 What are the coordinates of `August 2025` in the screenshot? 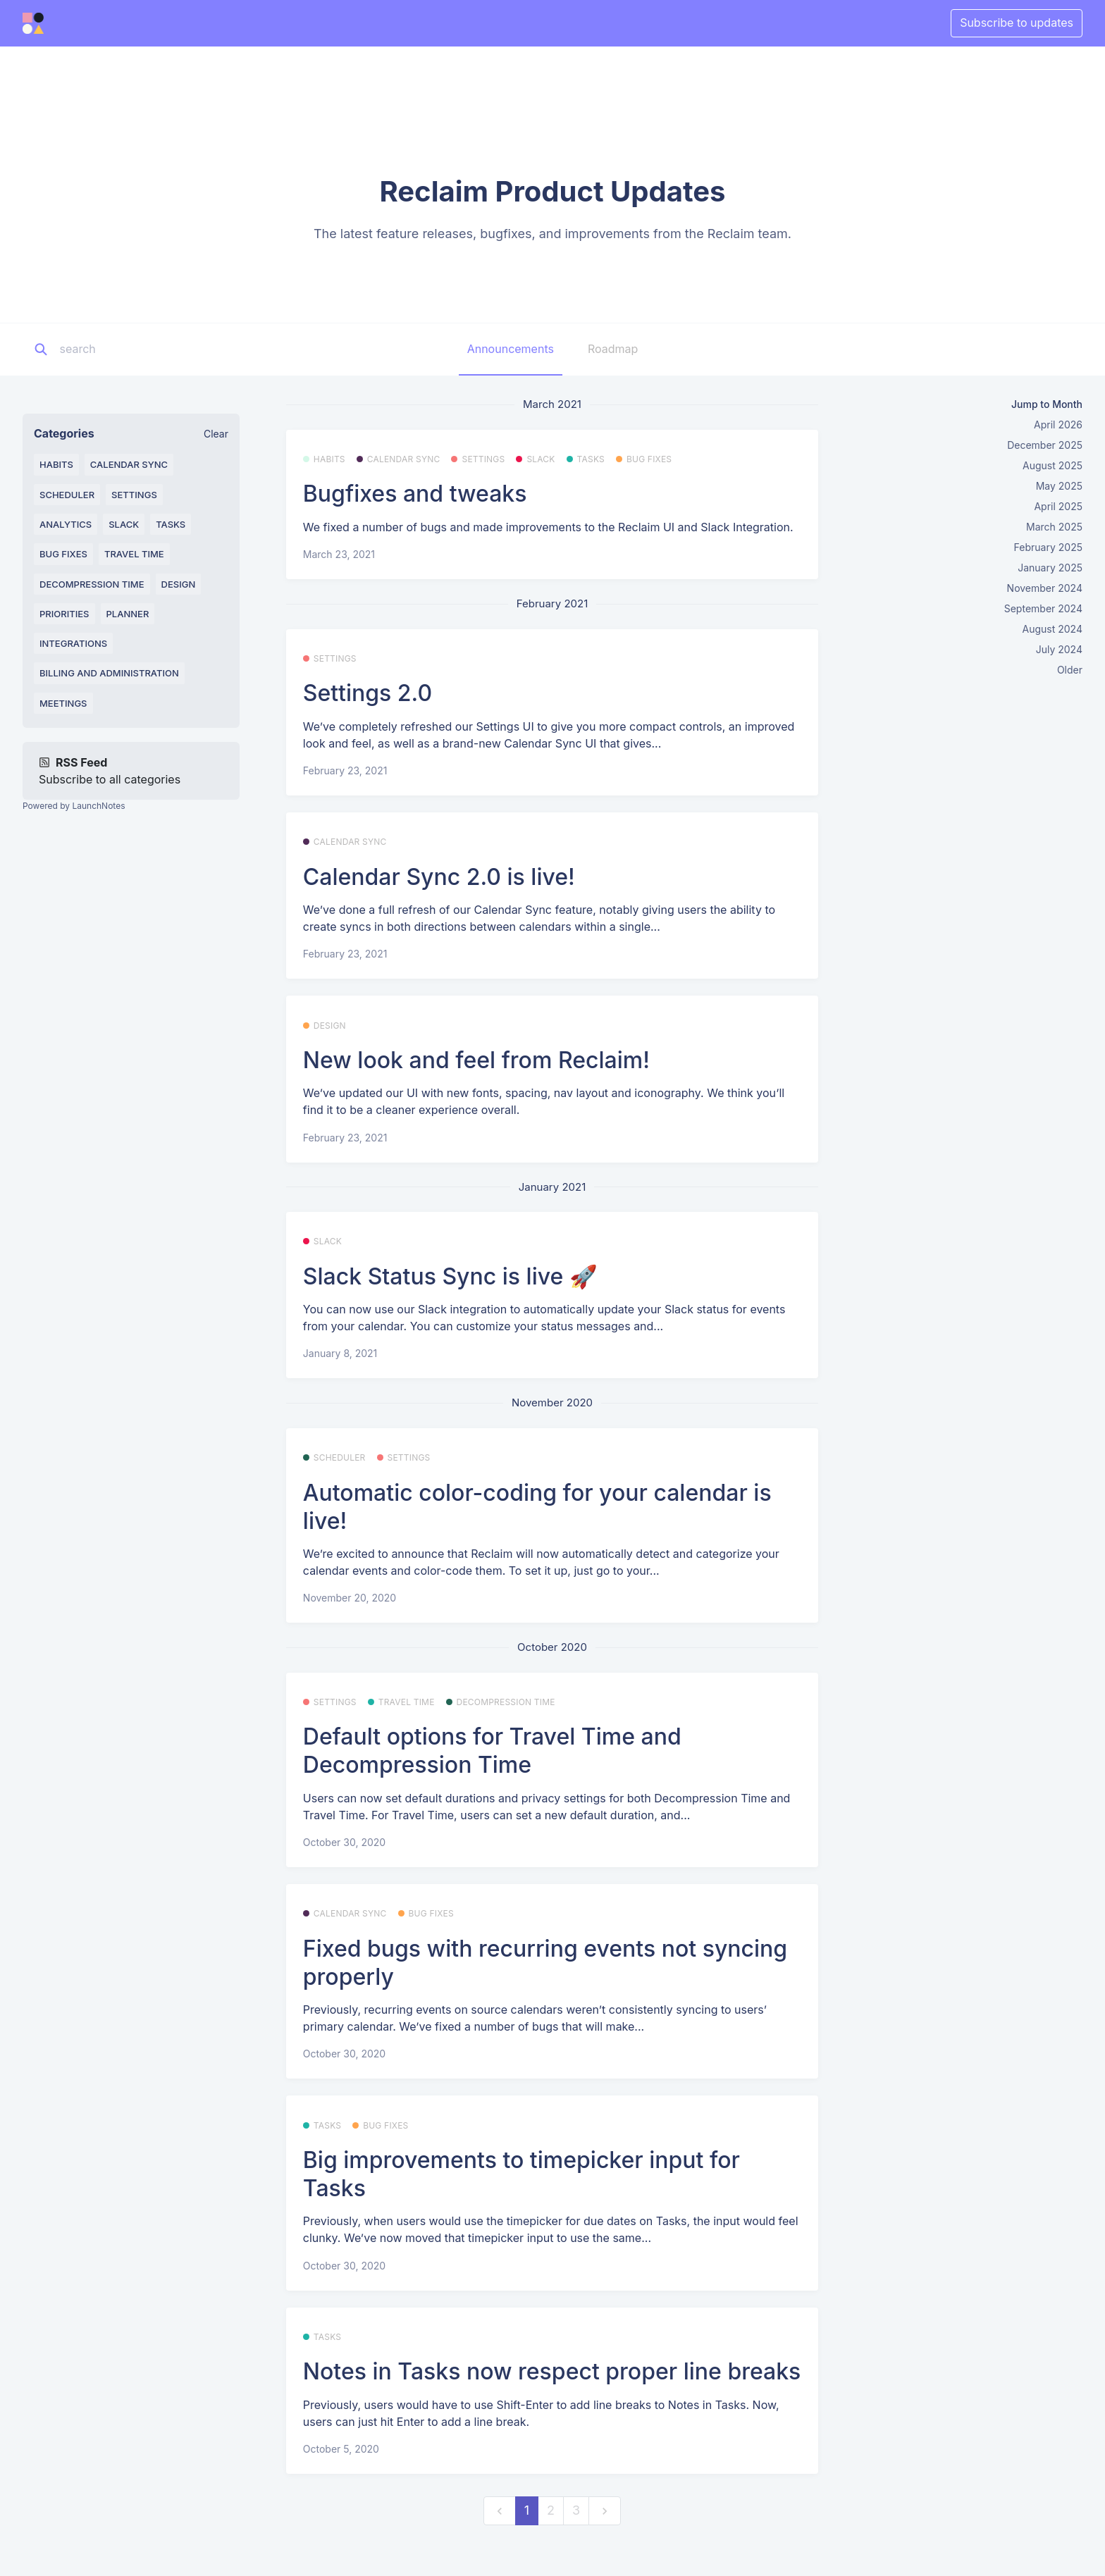 It's located at (1052, 465).